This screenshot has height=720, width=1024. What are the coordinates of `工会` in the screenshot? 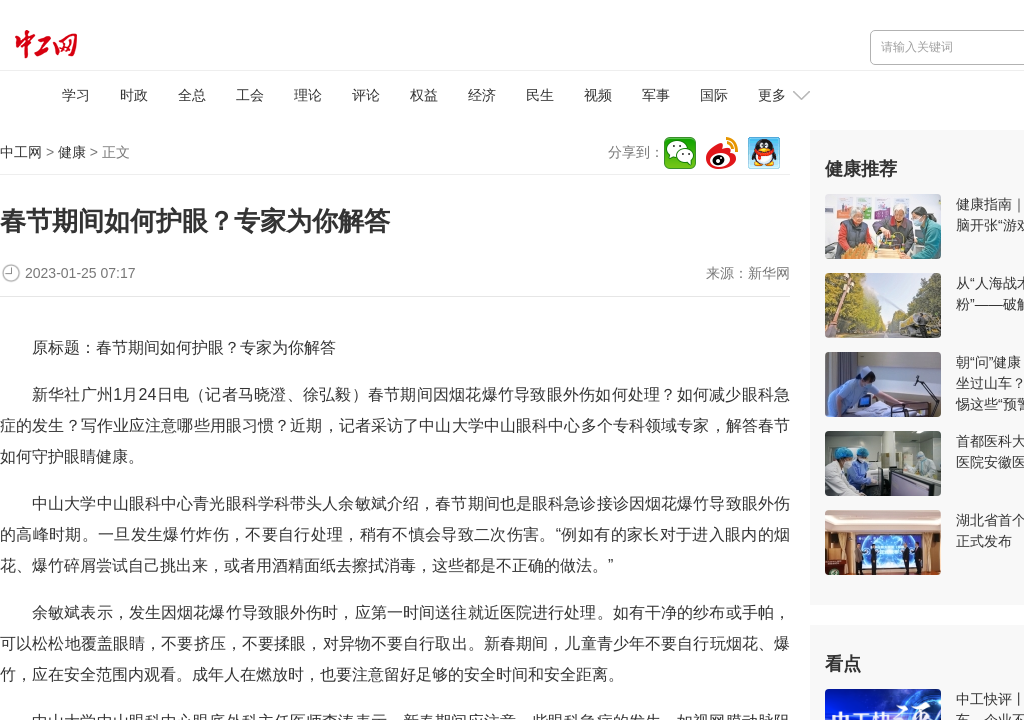 It's located at (250, 95).